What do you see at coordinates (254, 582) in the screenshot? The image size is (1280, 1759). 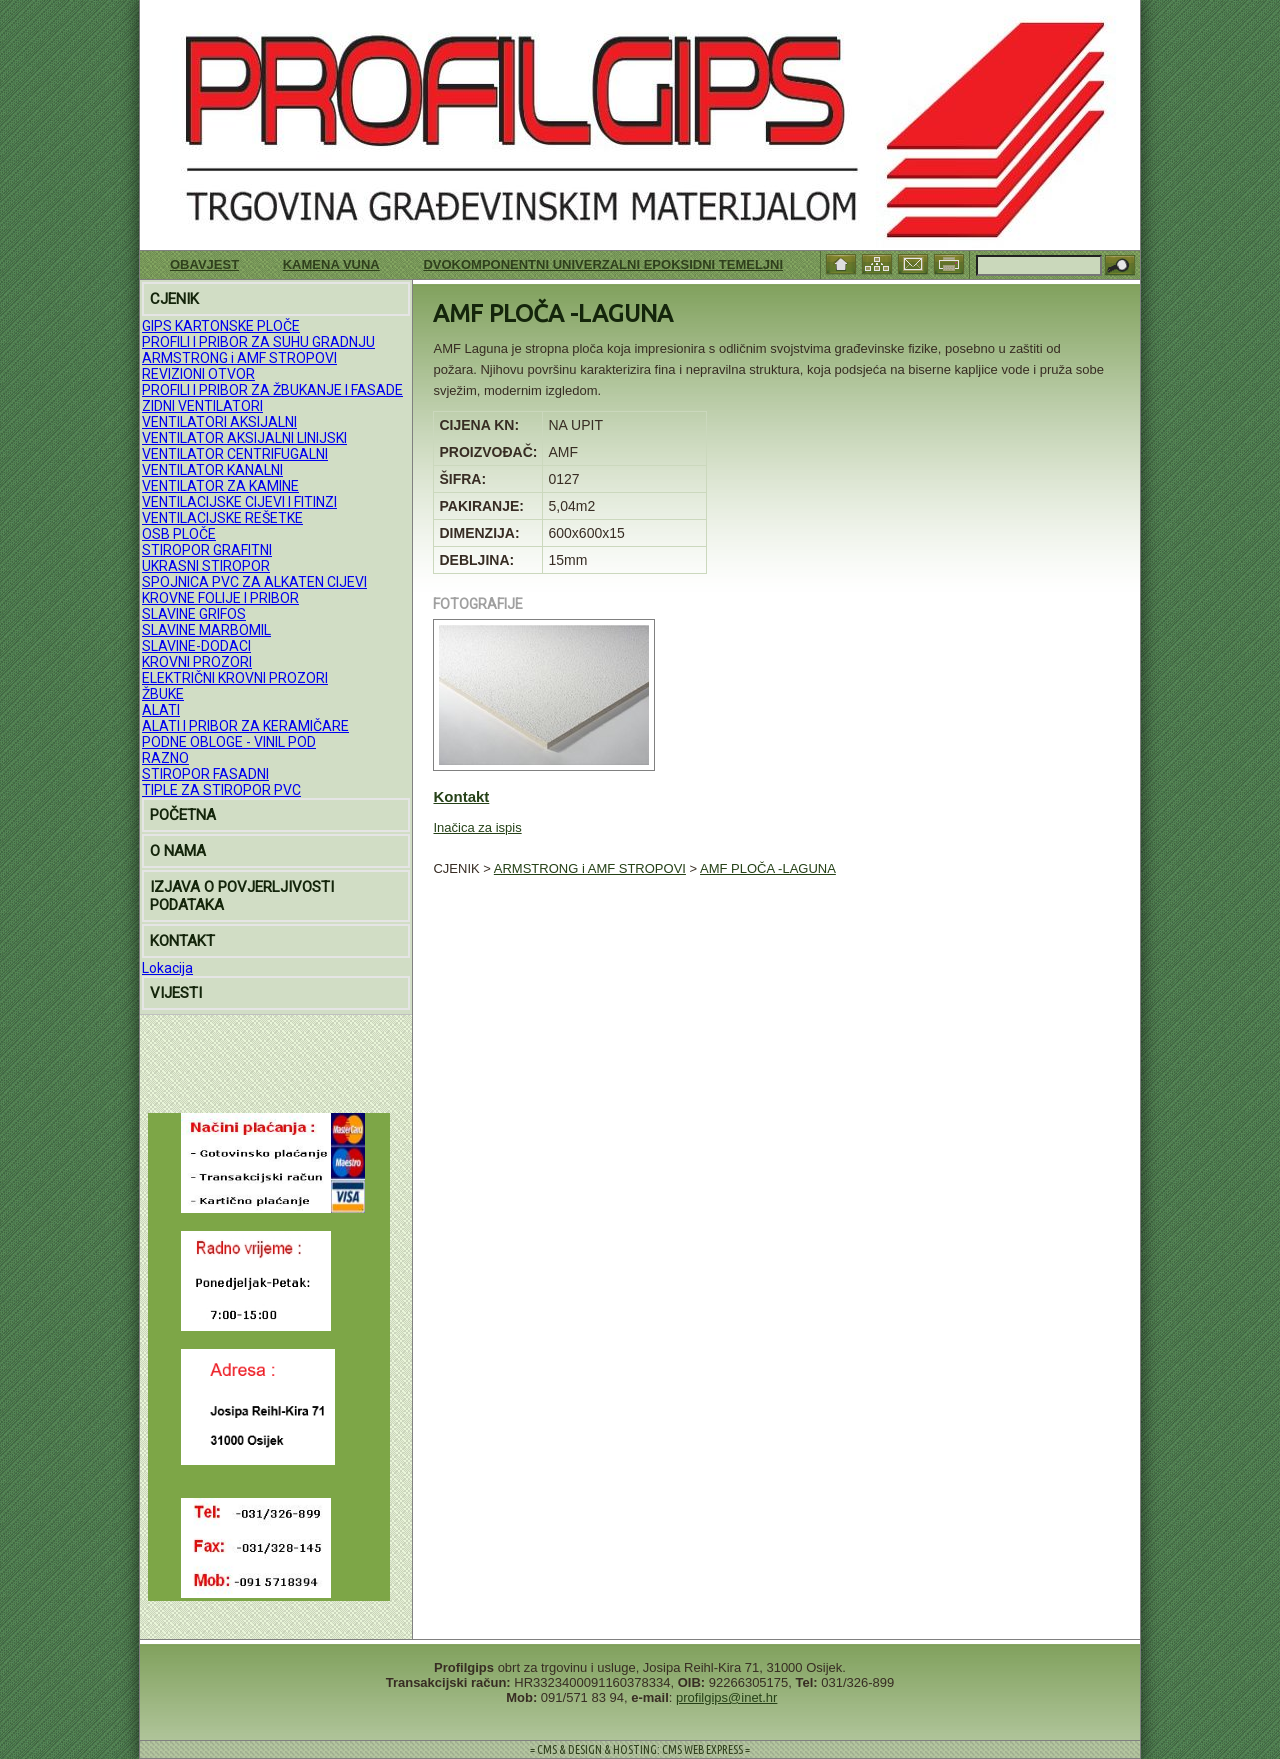 I see `SPOJNICA PVC ZA ALKATEN CIJEVI` at bounding box center [254, 582].